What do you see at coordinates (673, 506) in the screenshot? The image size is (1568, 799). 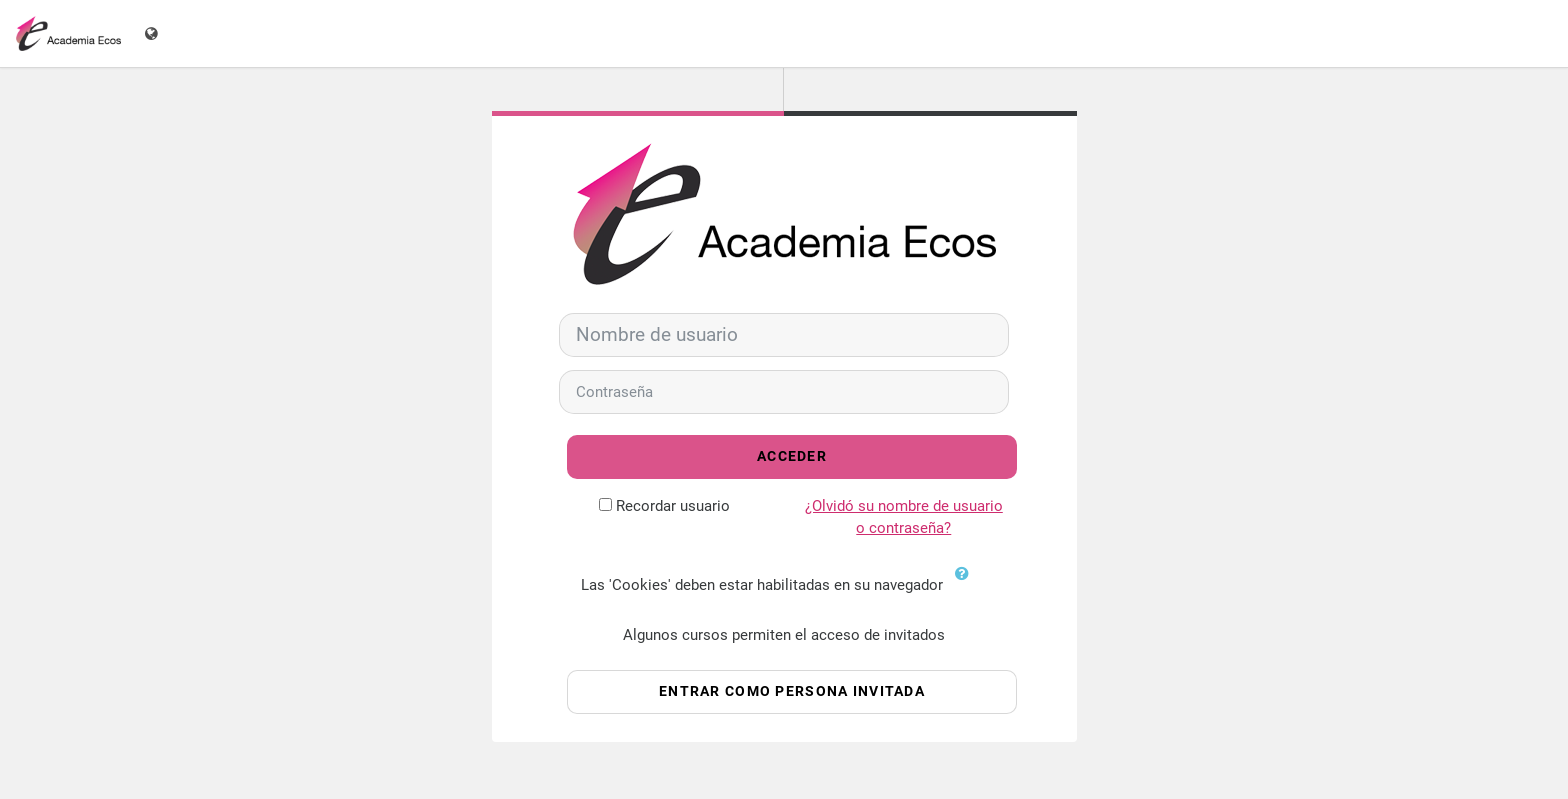 I see `Recordar usuario` at bounding box center [673, 506].